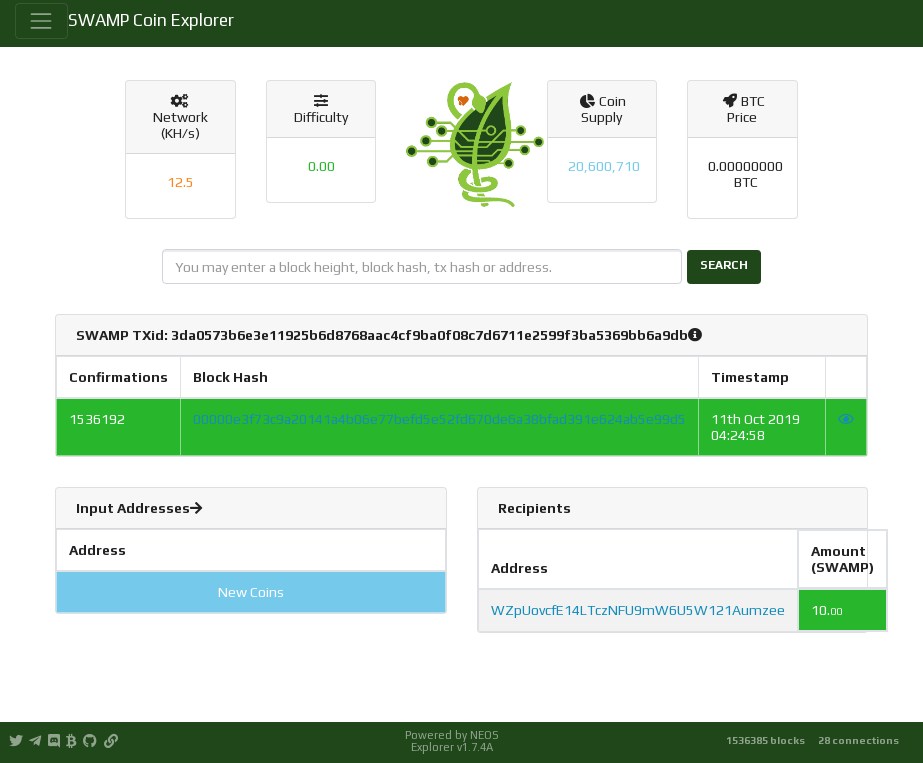 The width and height of the screenshot is (923, 763). Describe the element at coordinates (151, 20) in the screenshot. I see `SWAMP Coin Explorer` at that location.